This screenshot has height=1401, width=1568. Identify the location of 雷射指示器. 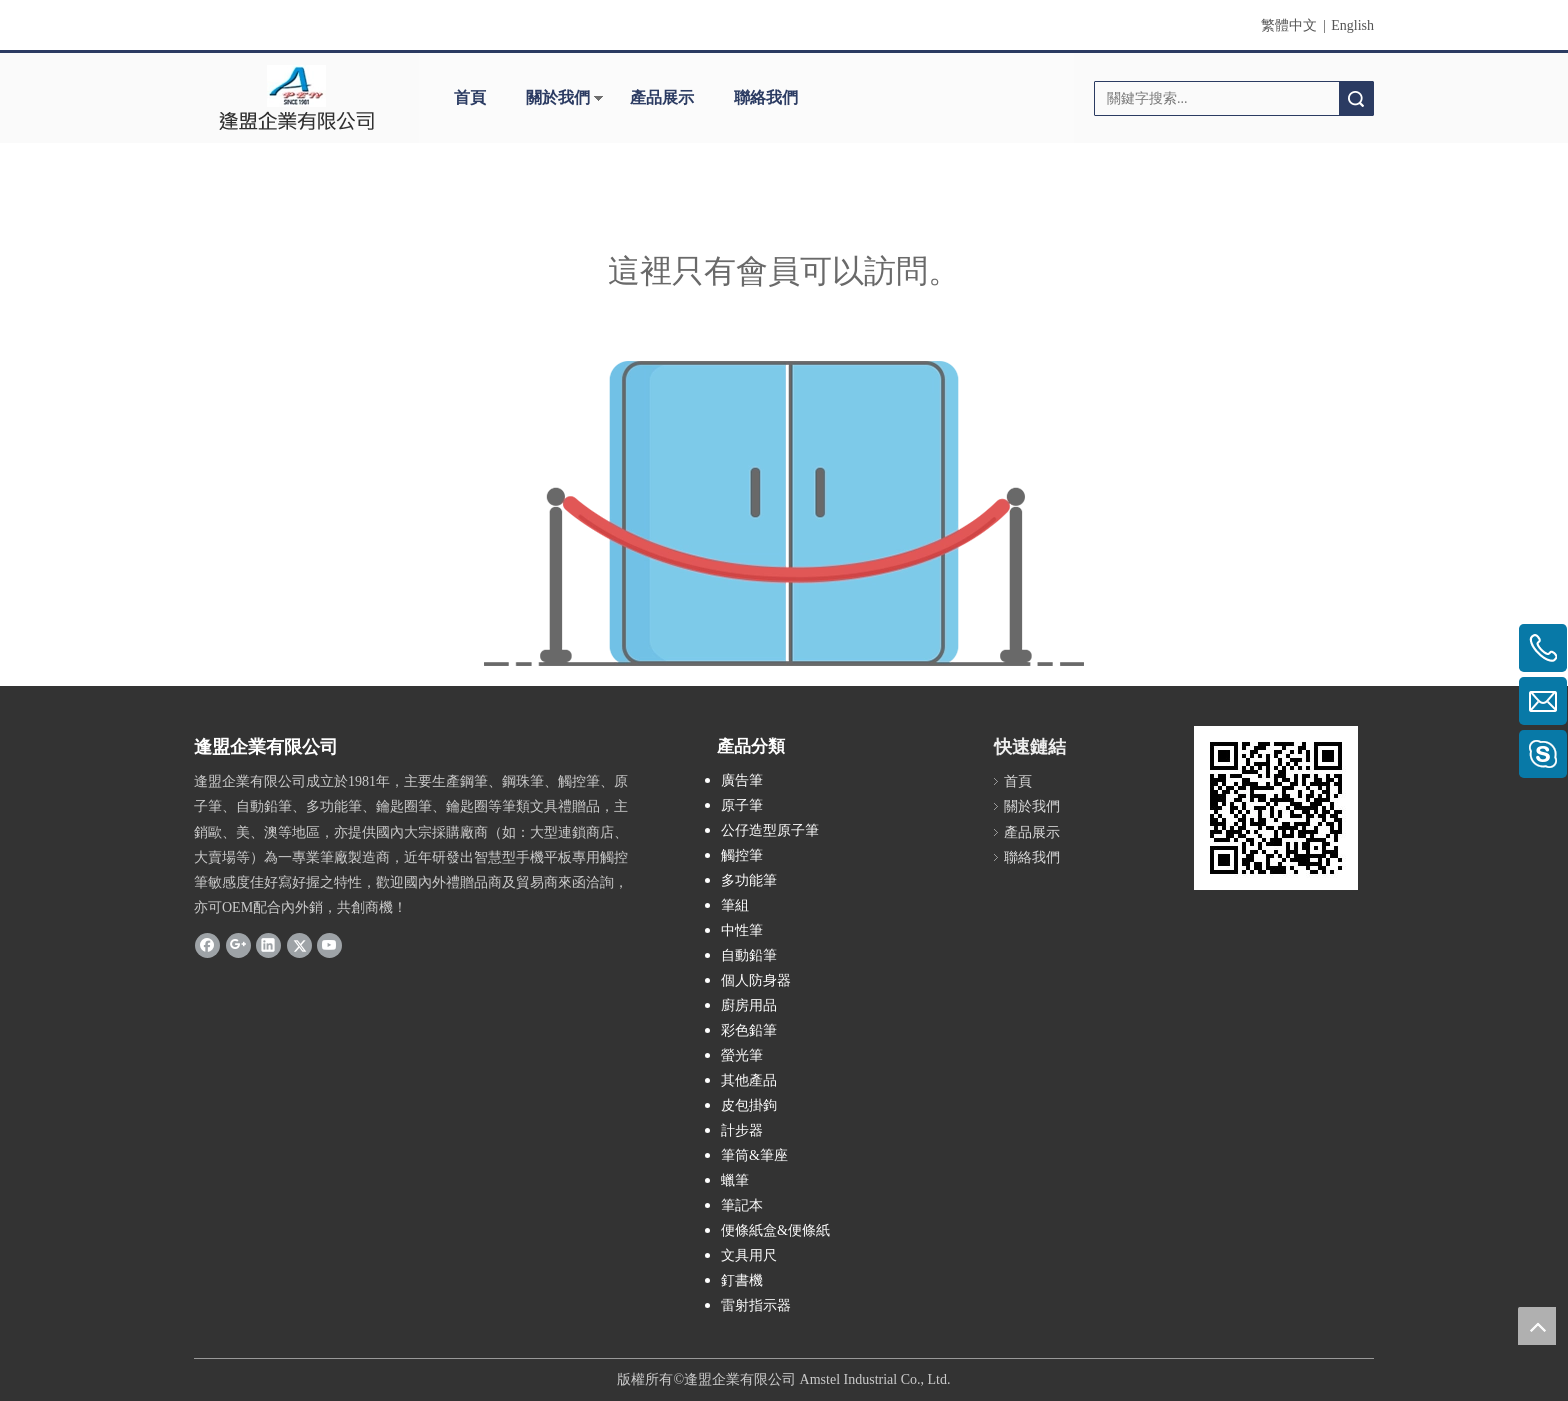
(756, 1305).